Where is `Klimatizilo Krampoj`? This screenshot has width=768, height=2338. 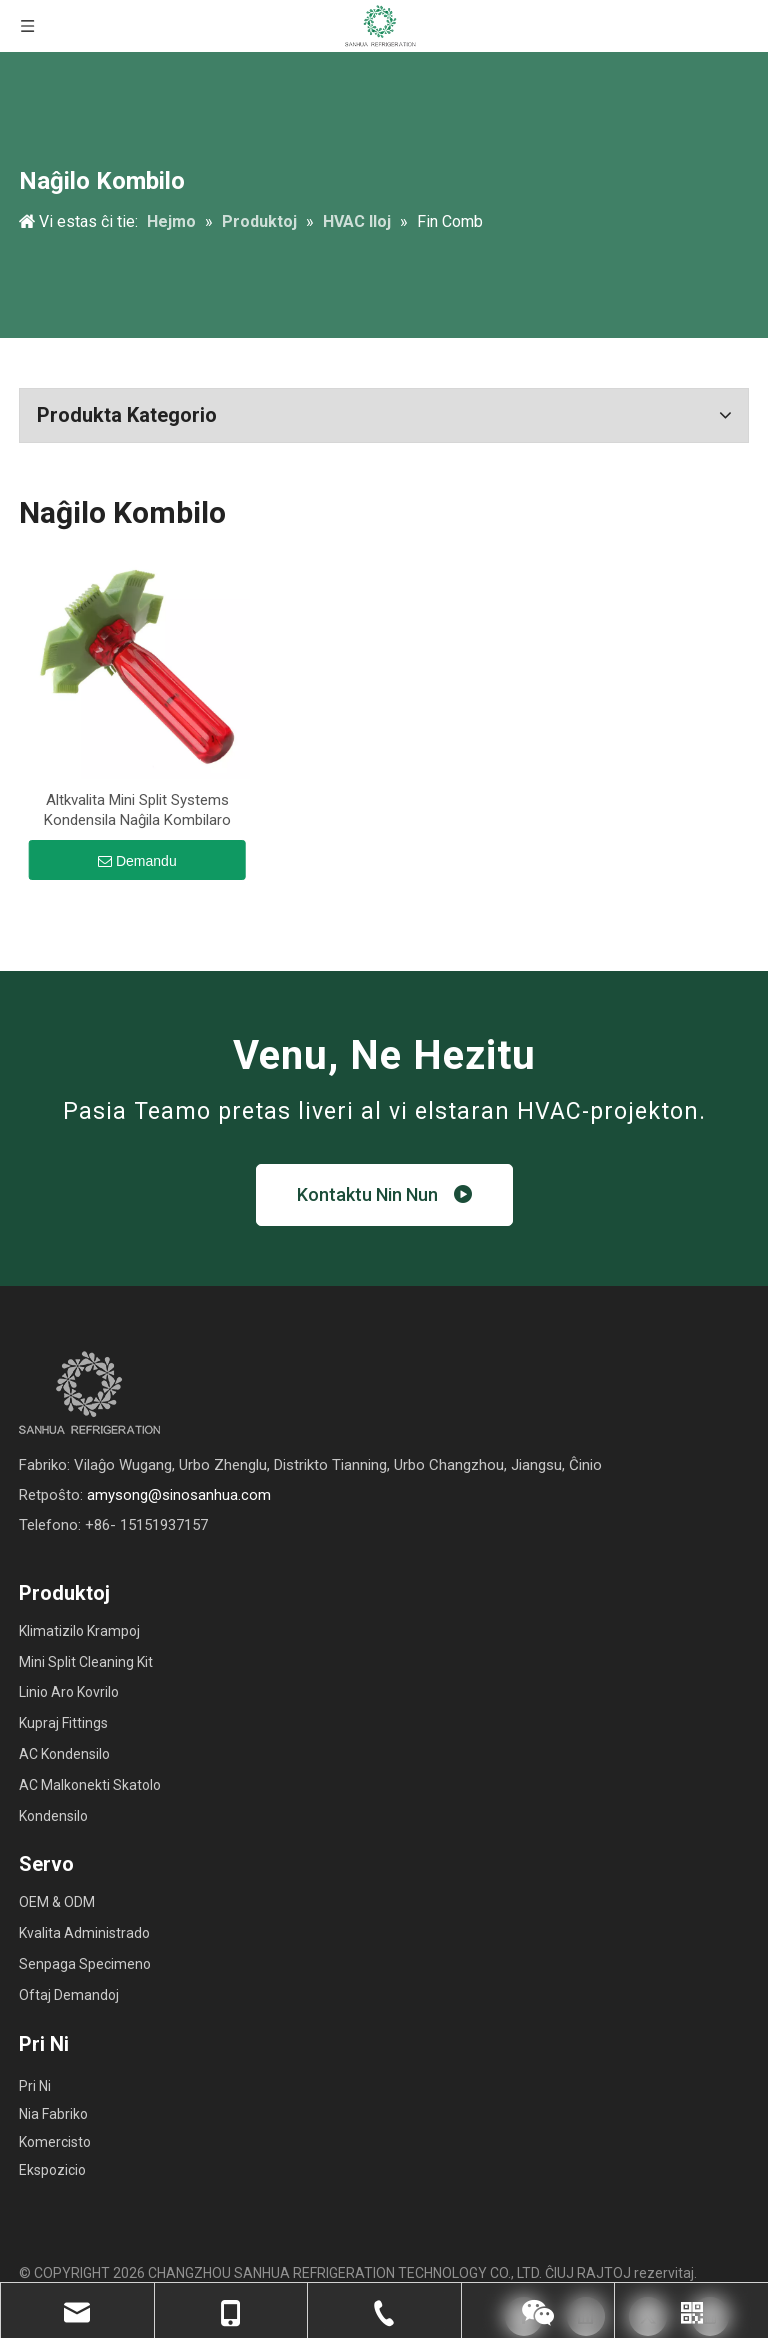 Klimatizilo Krampoj is located at coordinates (79, 1631).